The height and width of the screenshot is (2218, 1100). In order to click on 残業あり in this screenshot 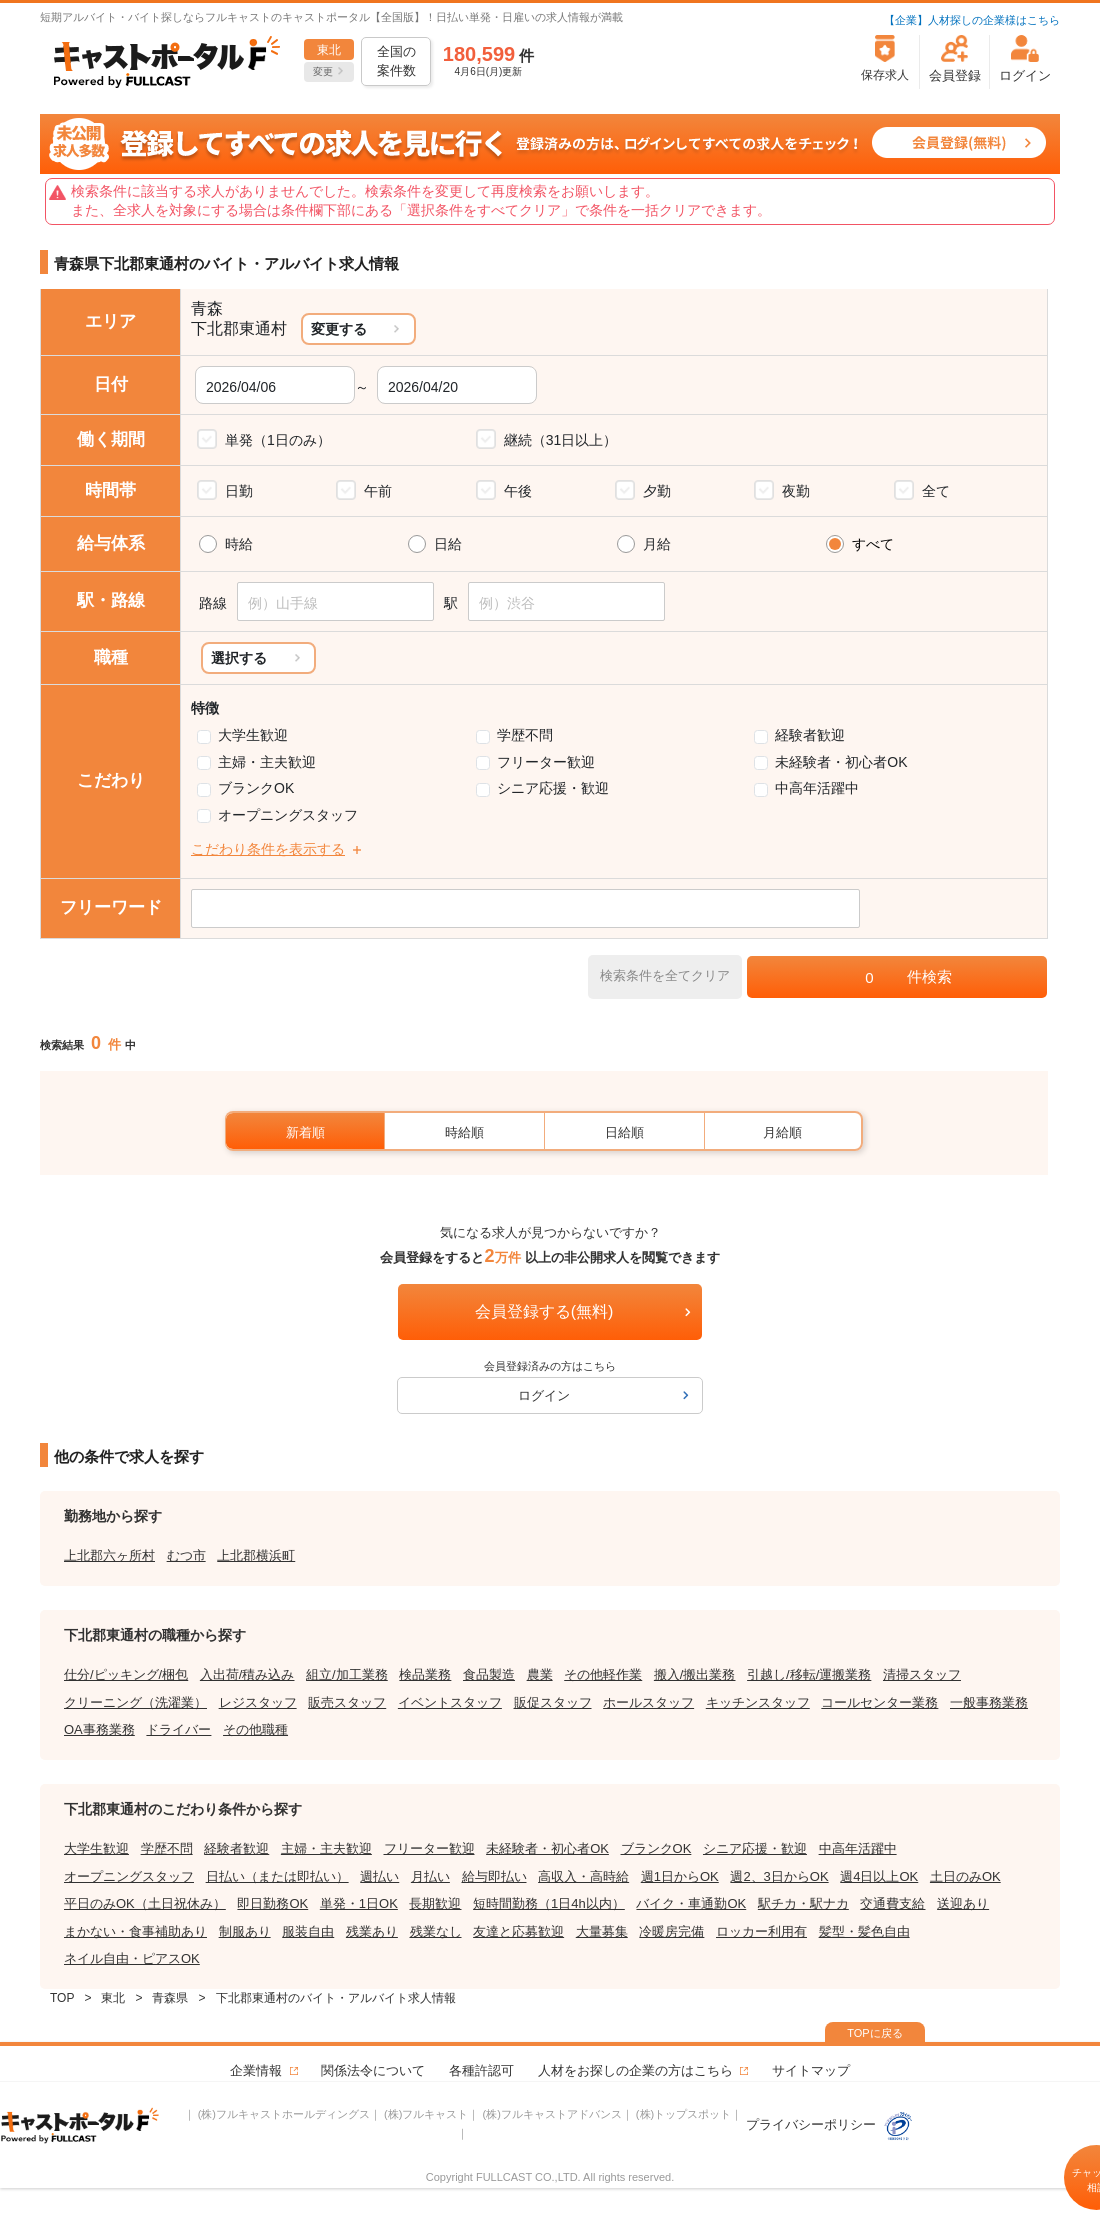, I will do `click(372, 1931)`.